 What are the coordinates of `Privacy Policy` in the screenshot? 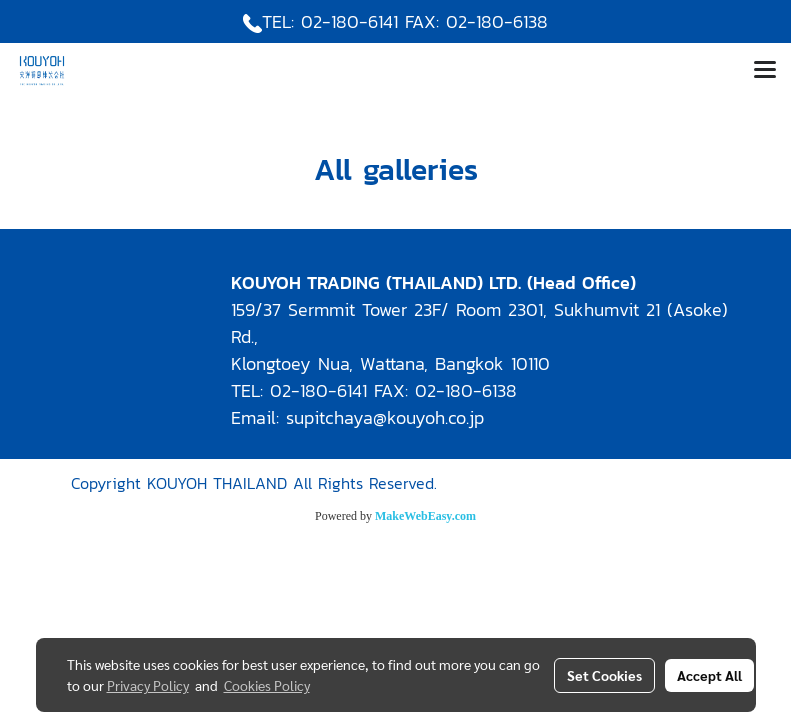 It's located at (148, 685).